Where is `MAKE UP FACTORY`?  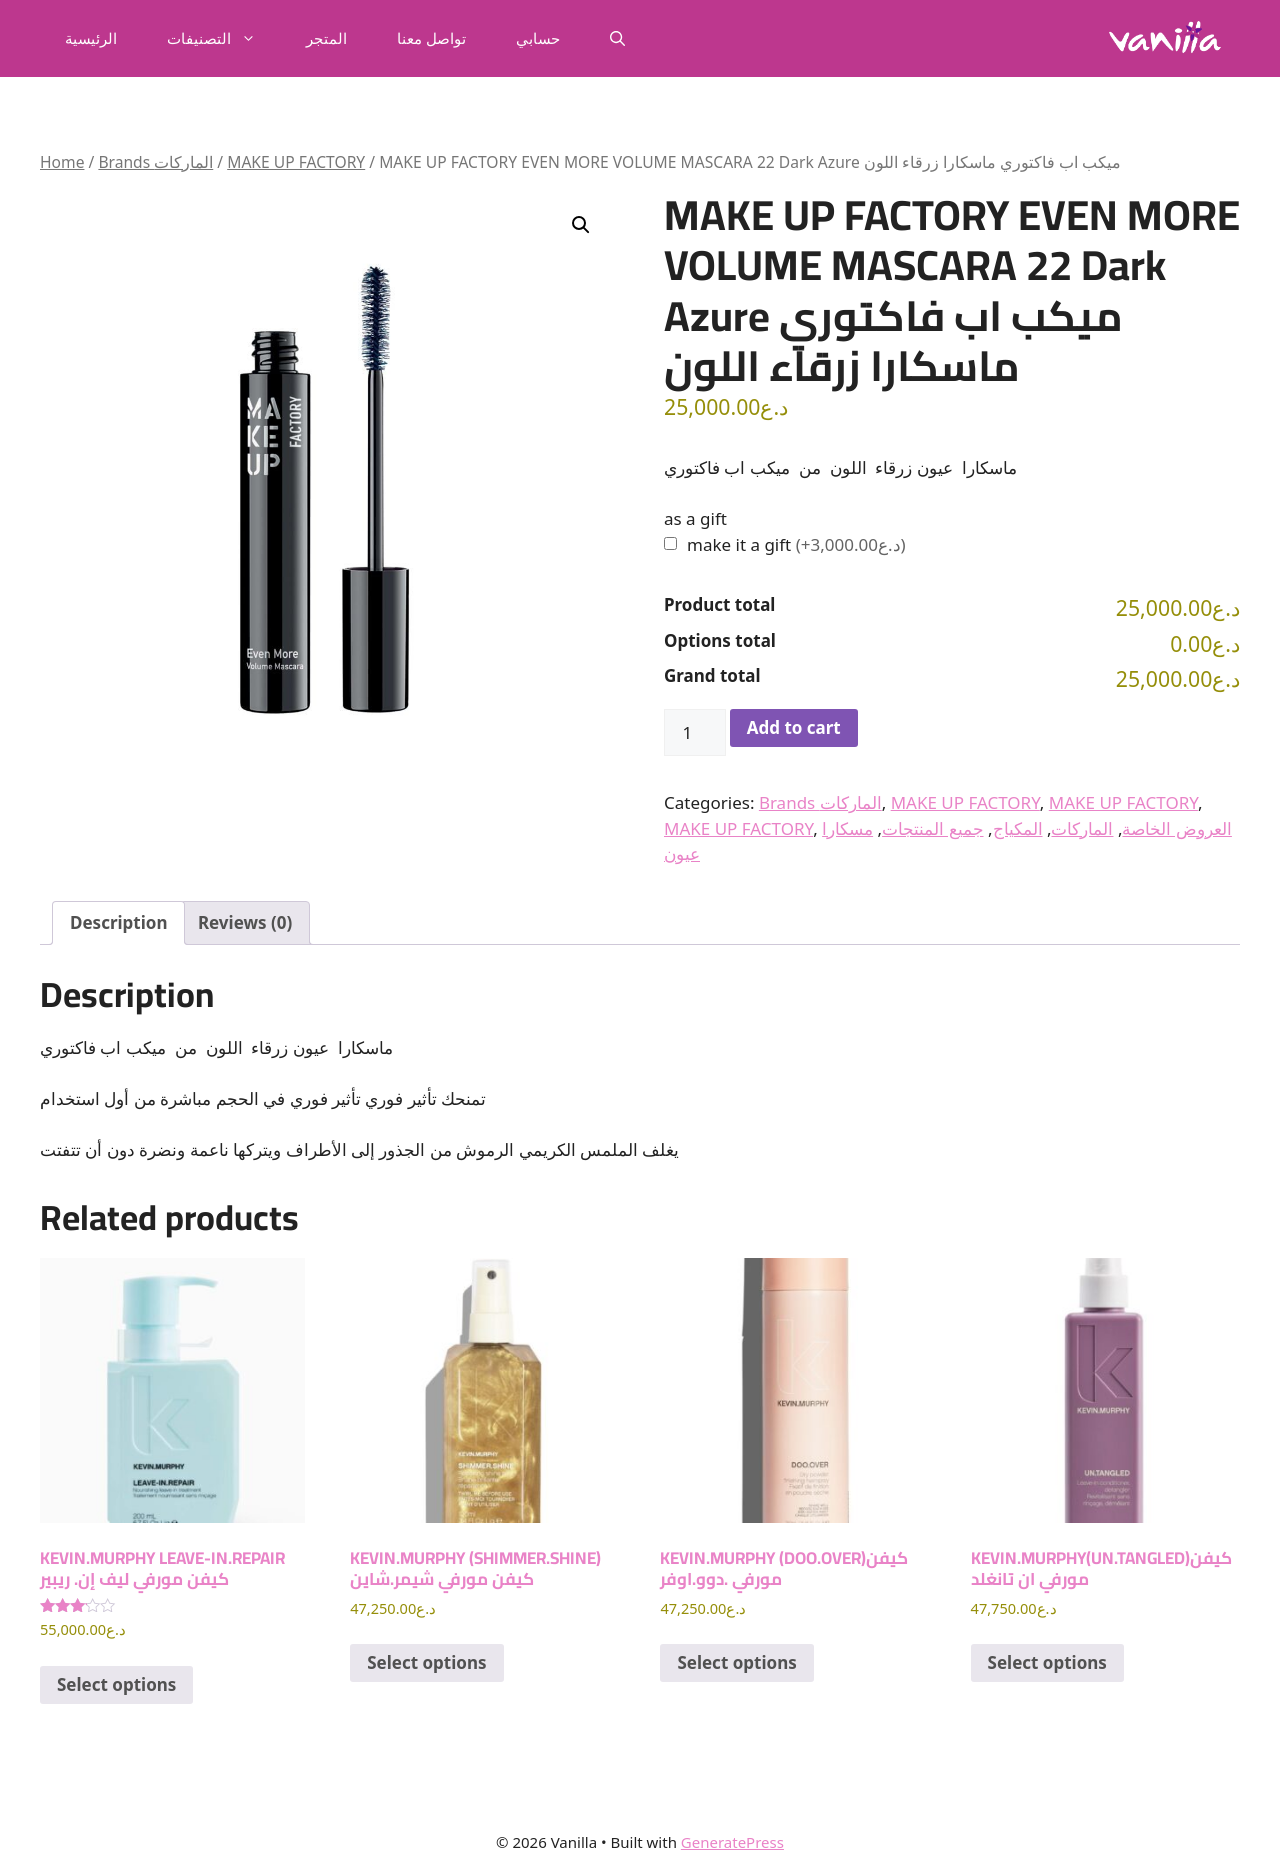
MAKE UP FACTORY is located at coordinates (296, 162).